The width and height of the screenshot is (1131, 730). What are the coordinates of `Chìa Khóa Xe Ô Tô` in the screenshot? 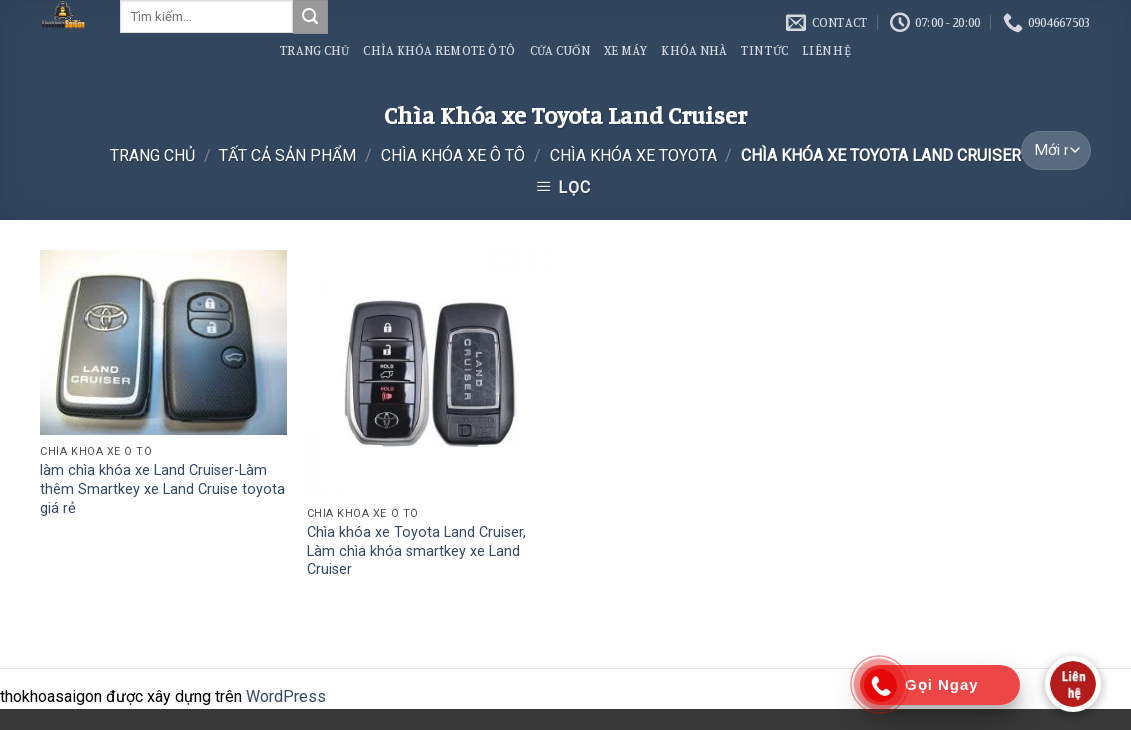 It's located at (453, 155).